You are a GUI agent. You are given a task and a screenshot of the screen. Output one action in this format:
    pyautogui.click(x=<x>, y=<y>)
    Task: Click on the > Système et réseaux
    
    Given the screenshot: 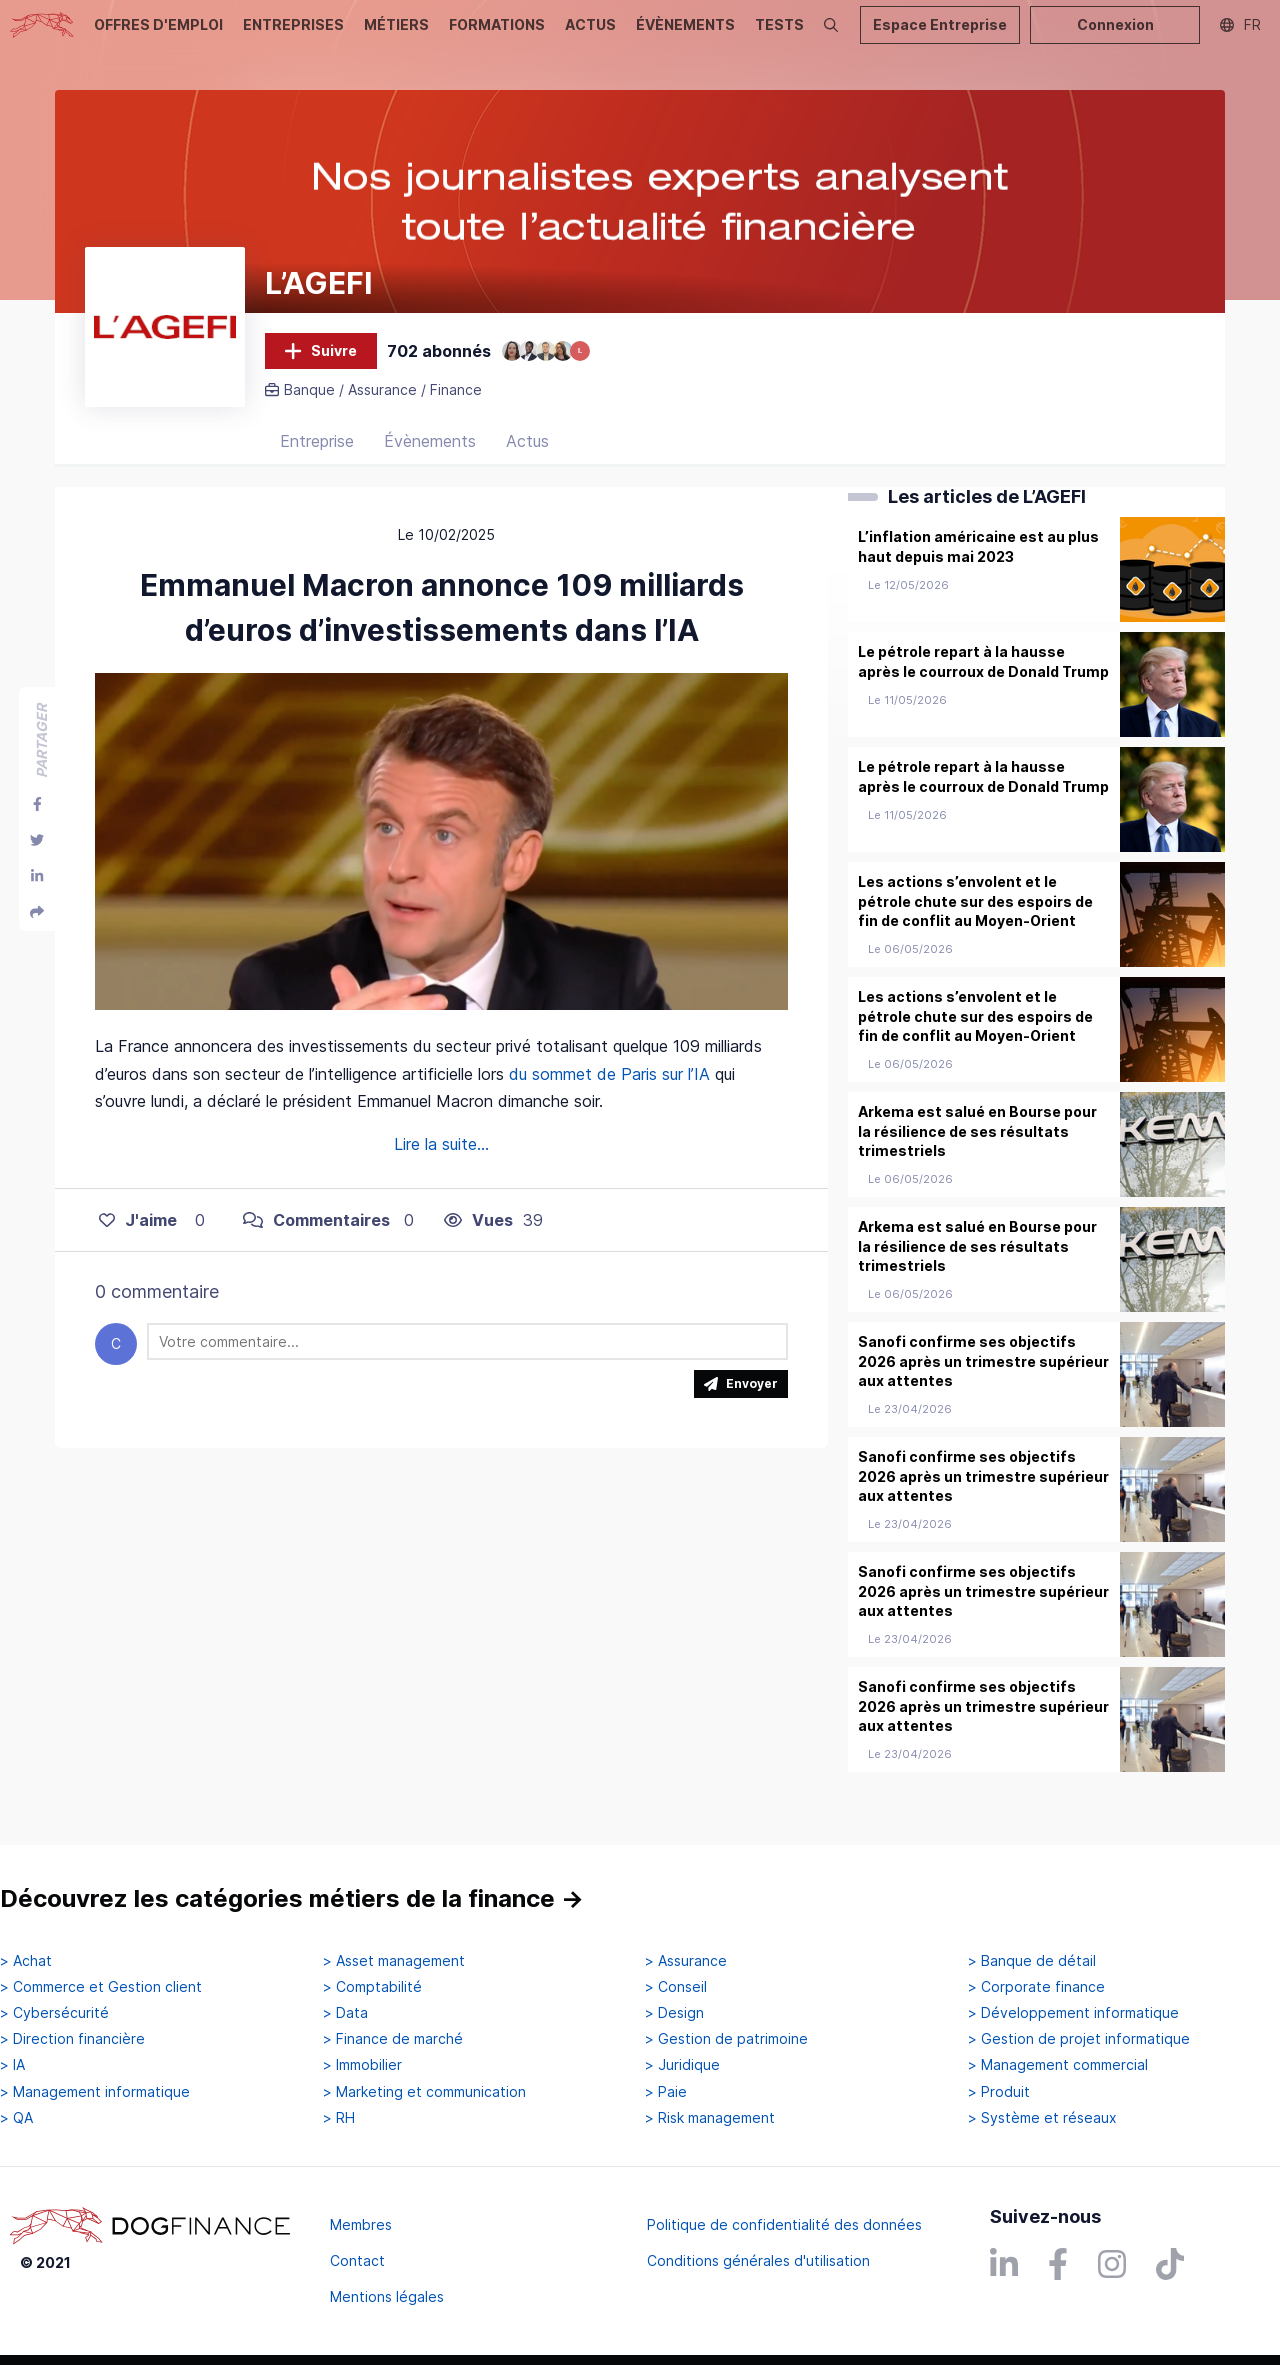 What is the action you would take?
    pyautogui.click(x=1042, y=2118)
    